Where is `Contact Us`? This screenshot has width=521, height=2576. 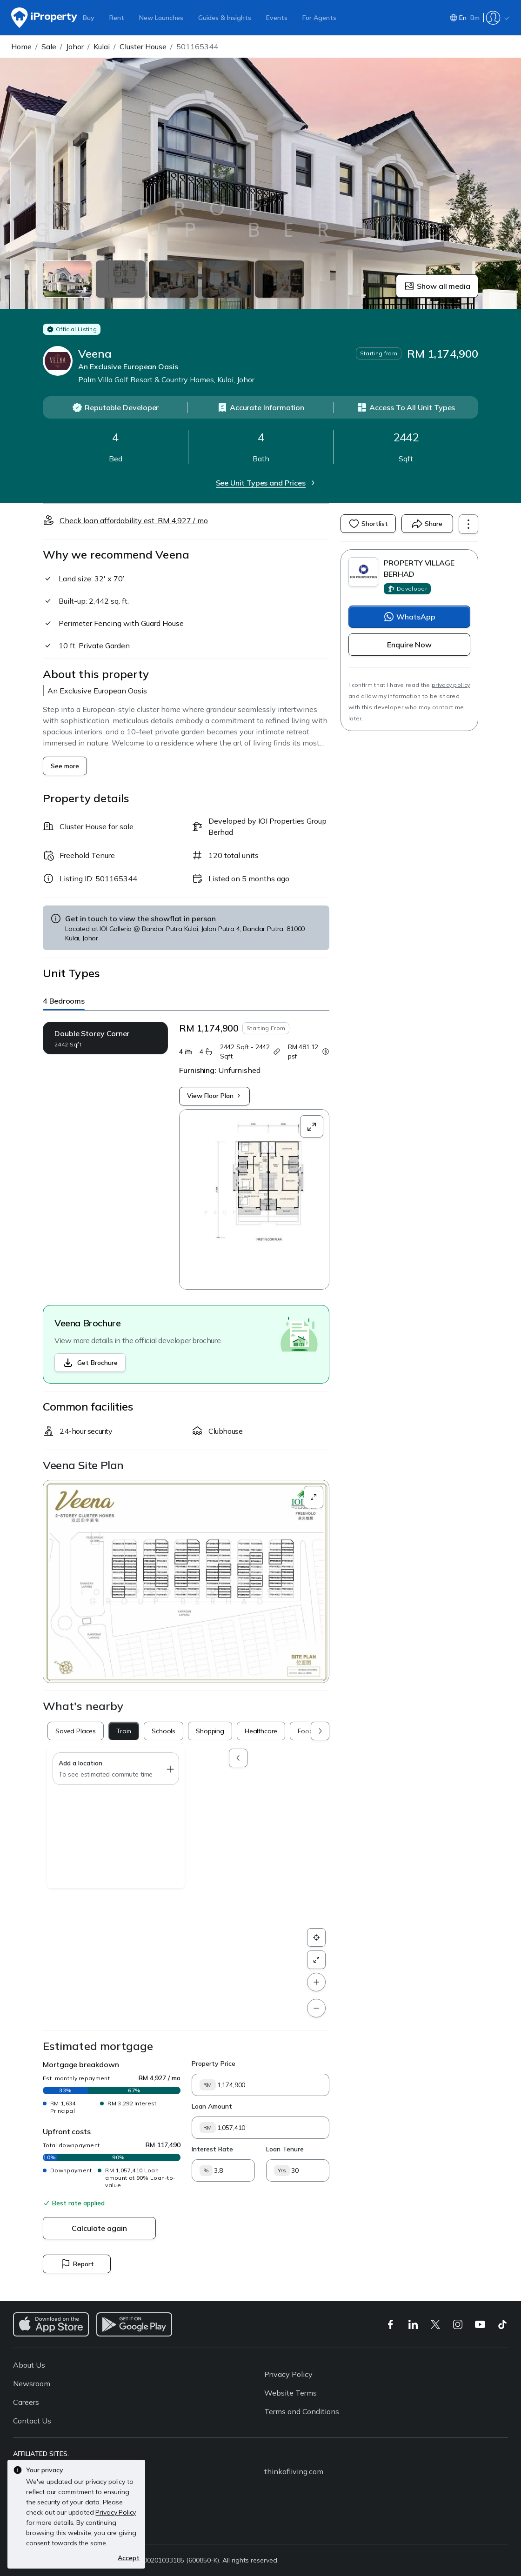 Contact Us is located at coordinates (32, 2420).